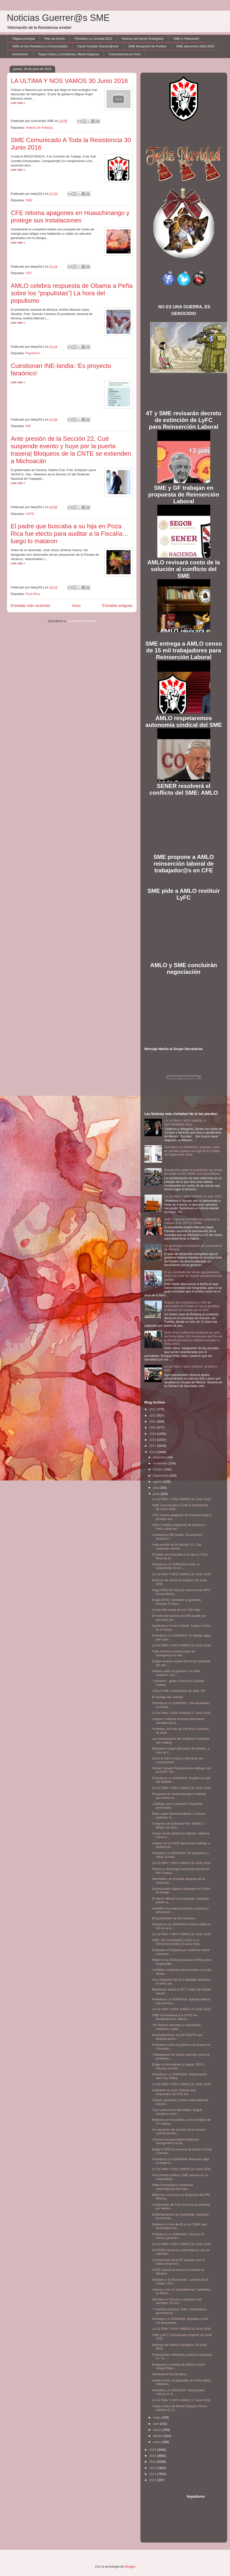  Describe the element at coordinates (160, 1463) in the screenshot. I see `noviembre` at that location.